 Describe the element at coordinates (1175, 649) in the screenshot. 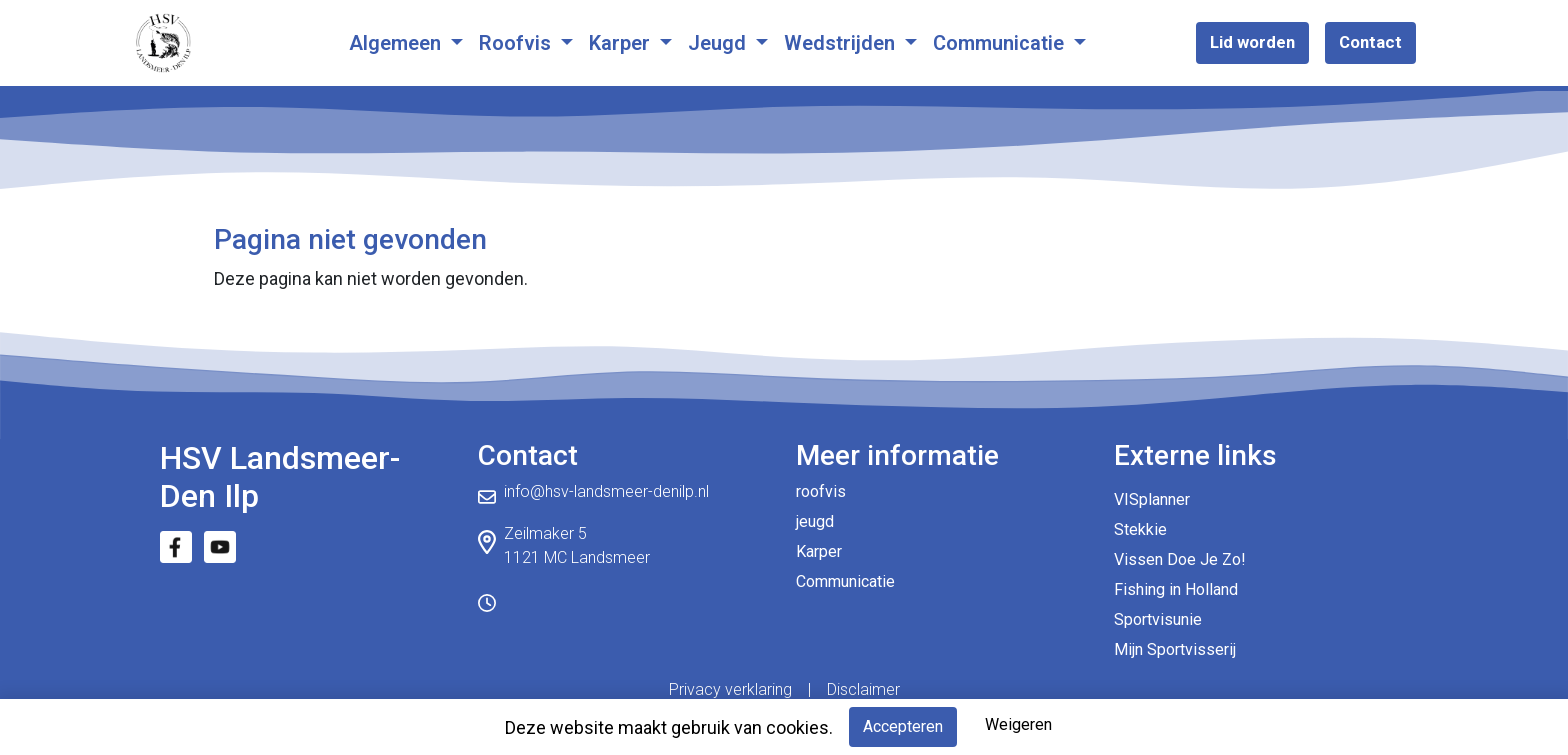

I see `Mijn Sportvisserij` at that location.